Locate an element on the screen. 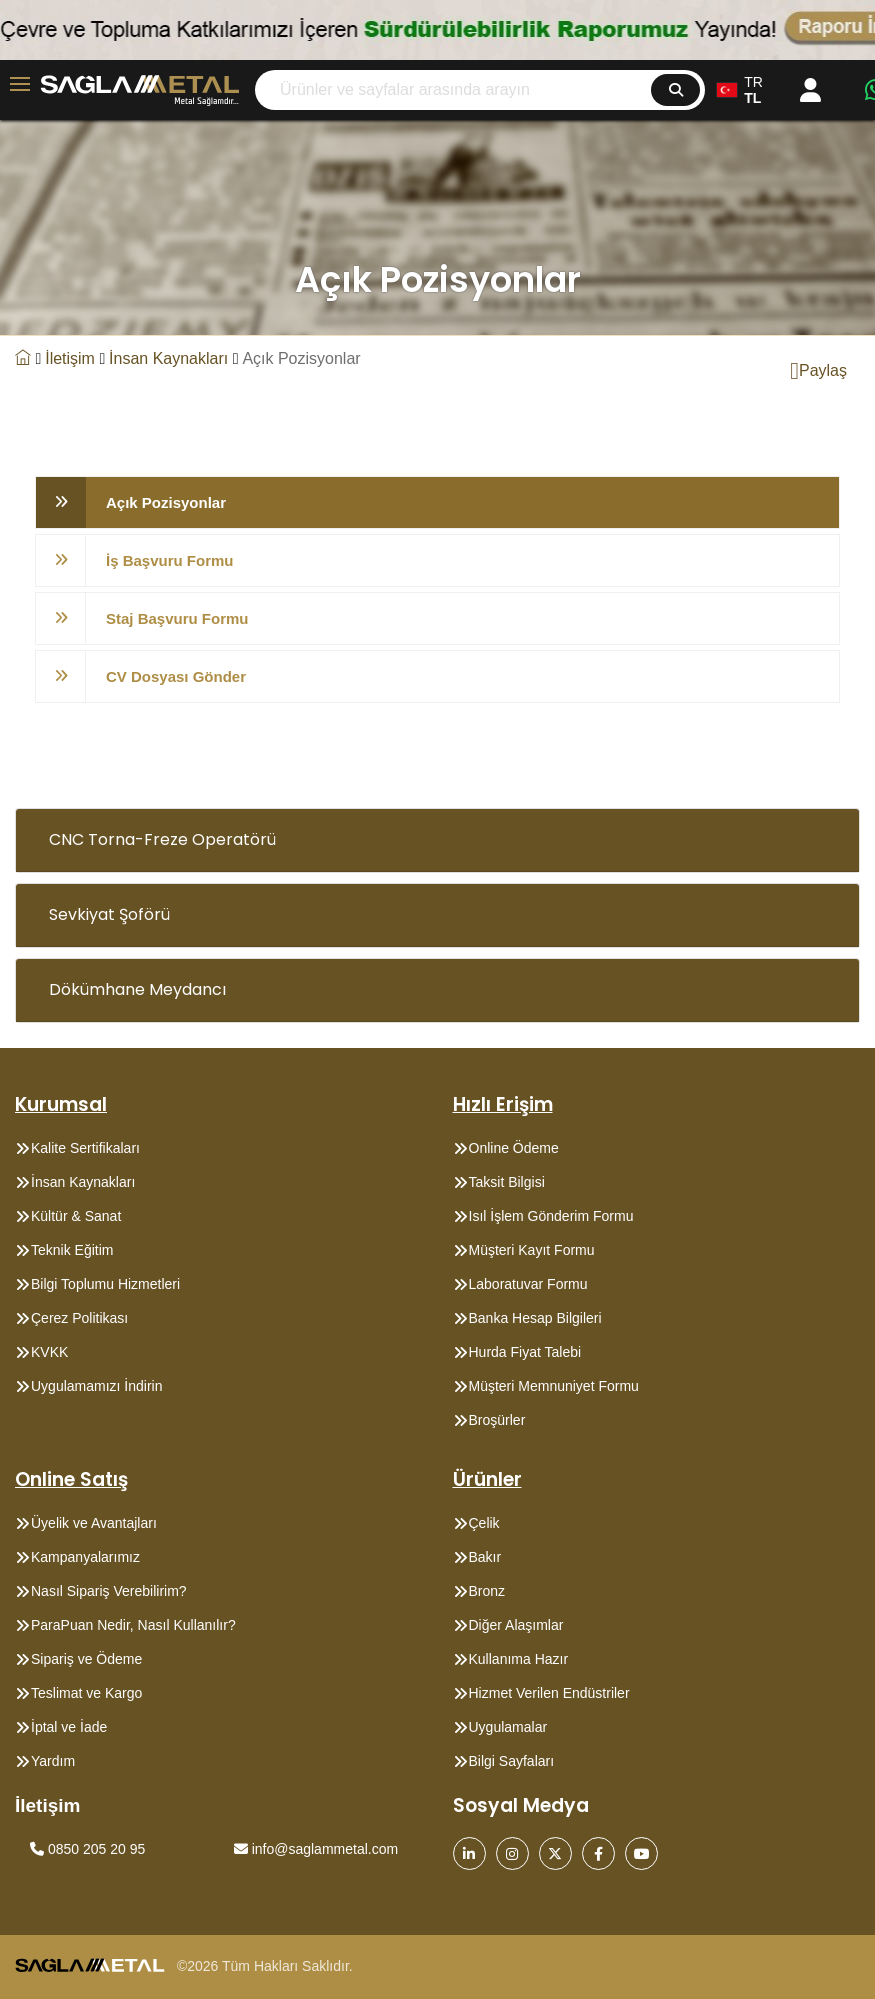  Uygulamalar is located at coordinates (508, 1727).